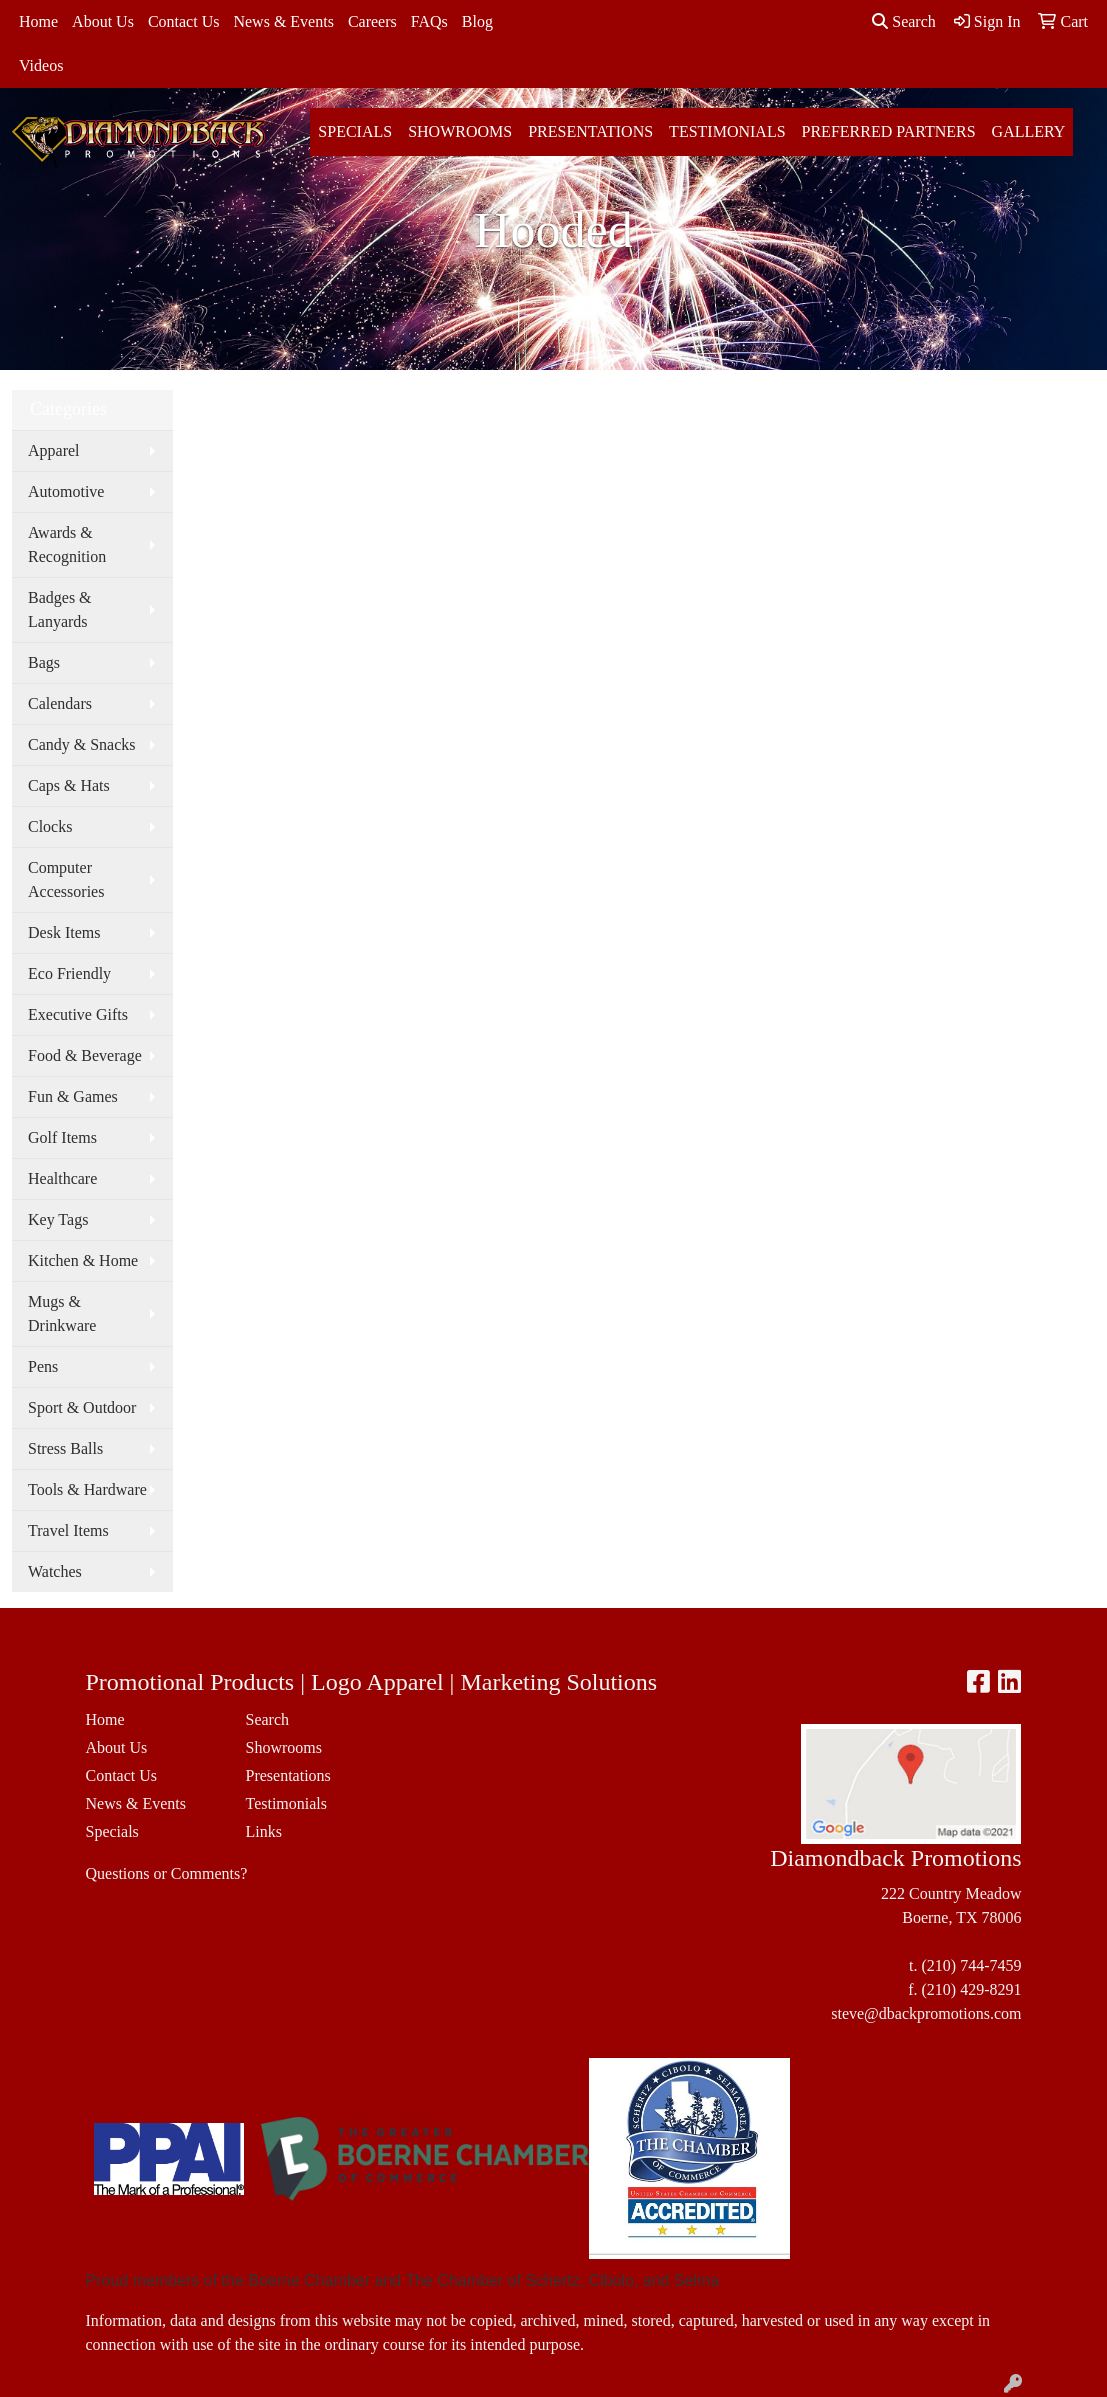  What do you see at coordinates (971, 1965) in the screenshot?
I see `(210) 744-7459` at bounding box center [971, 1965].